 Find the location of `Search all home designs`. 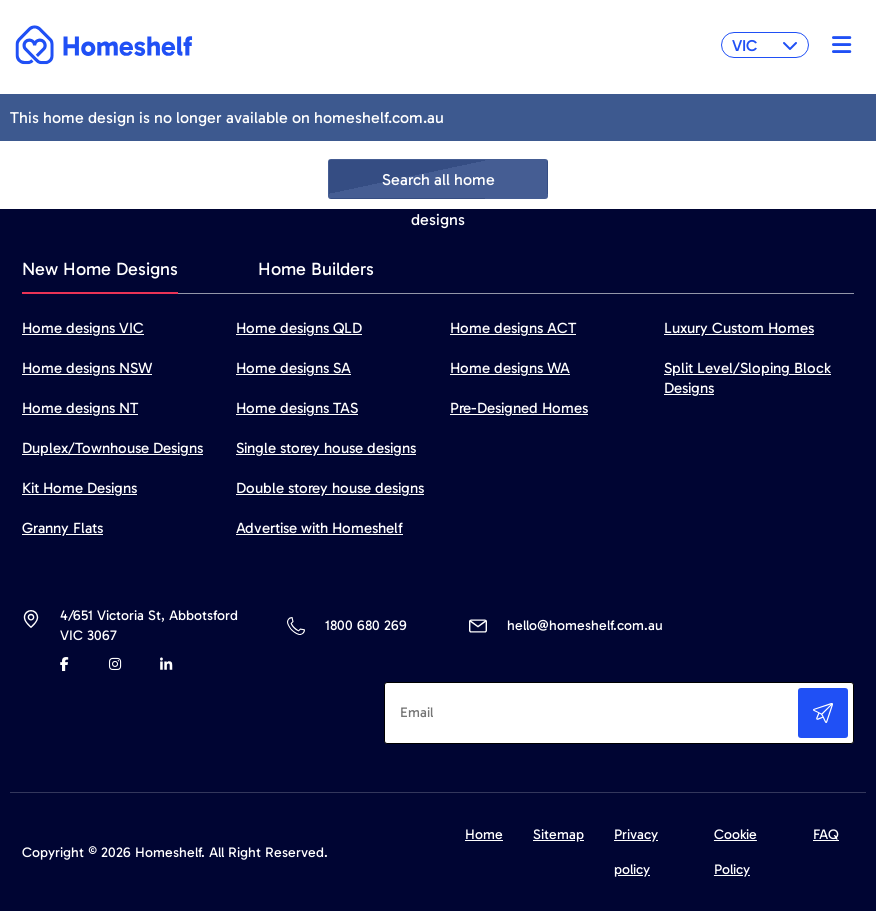

Search all home designs is located at coordinates (438, 184).